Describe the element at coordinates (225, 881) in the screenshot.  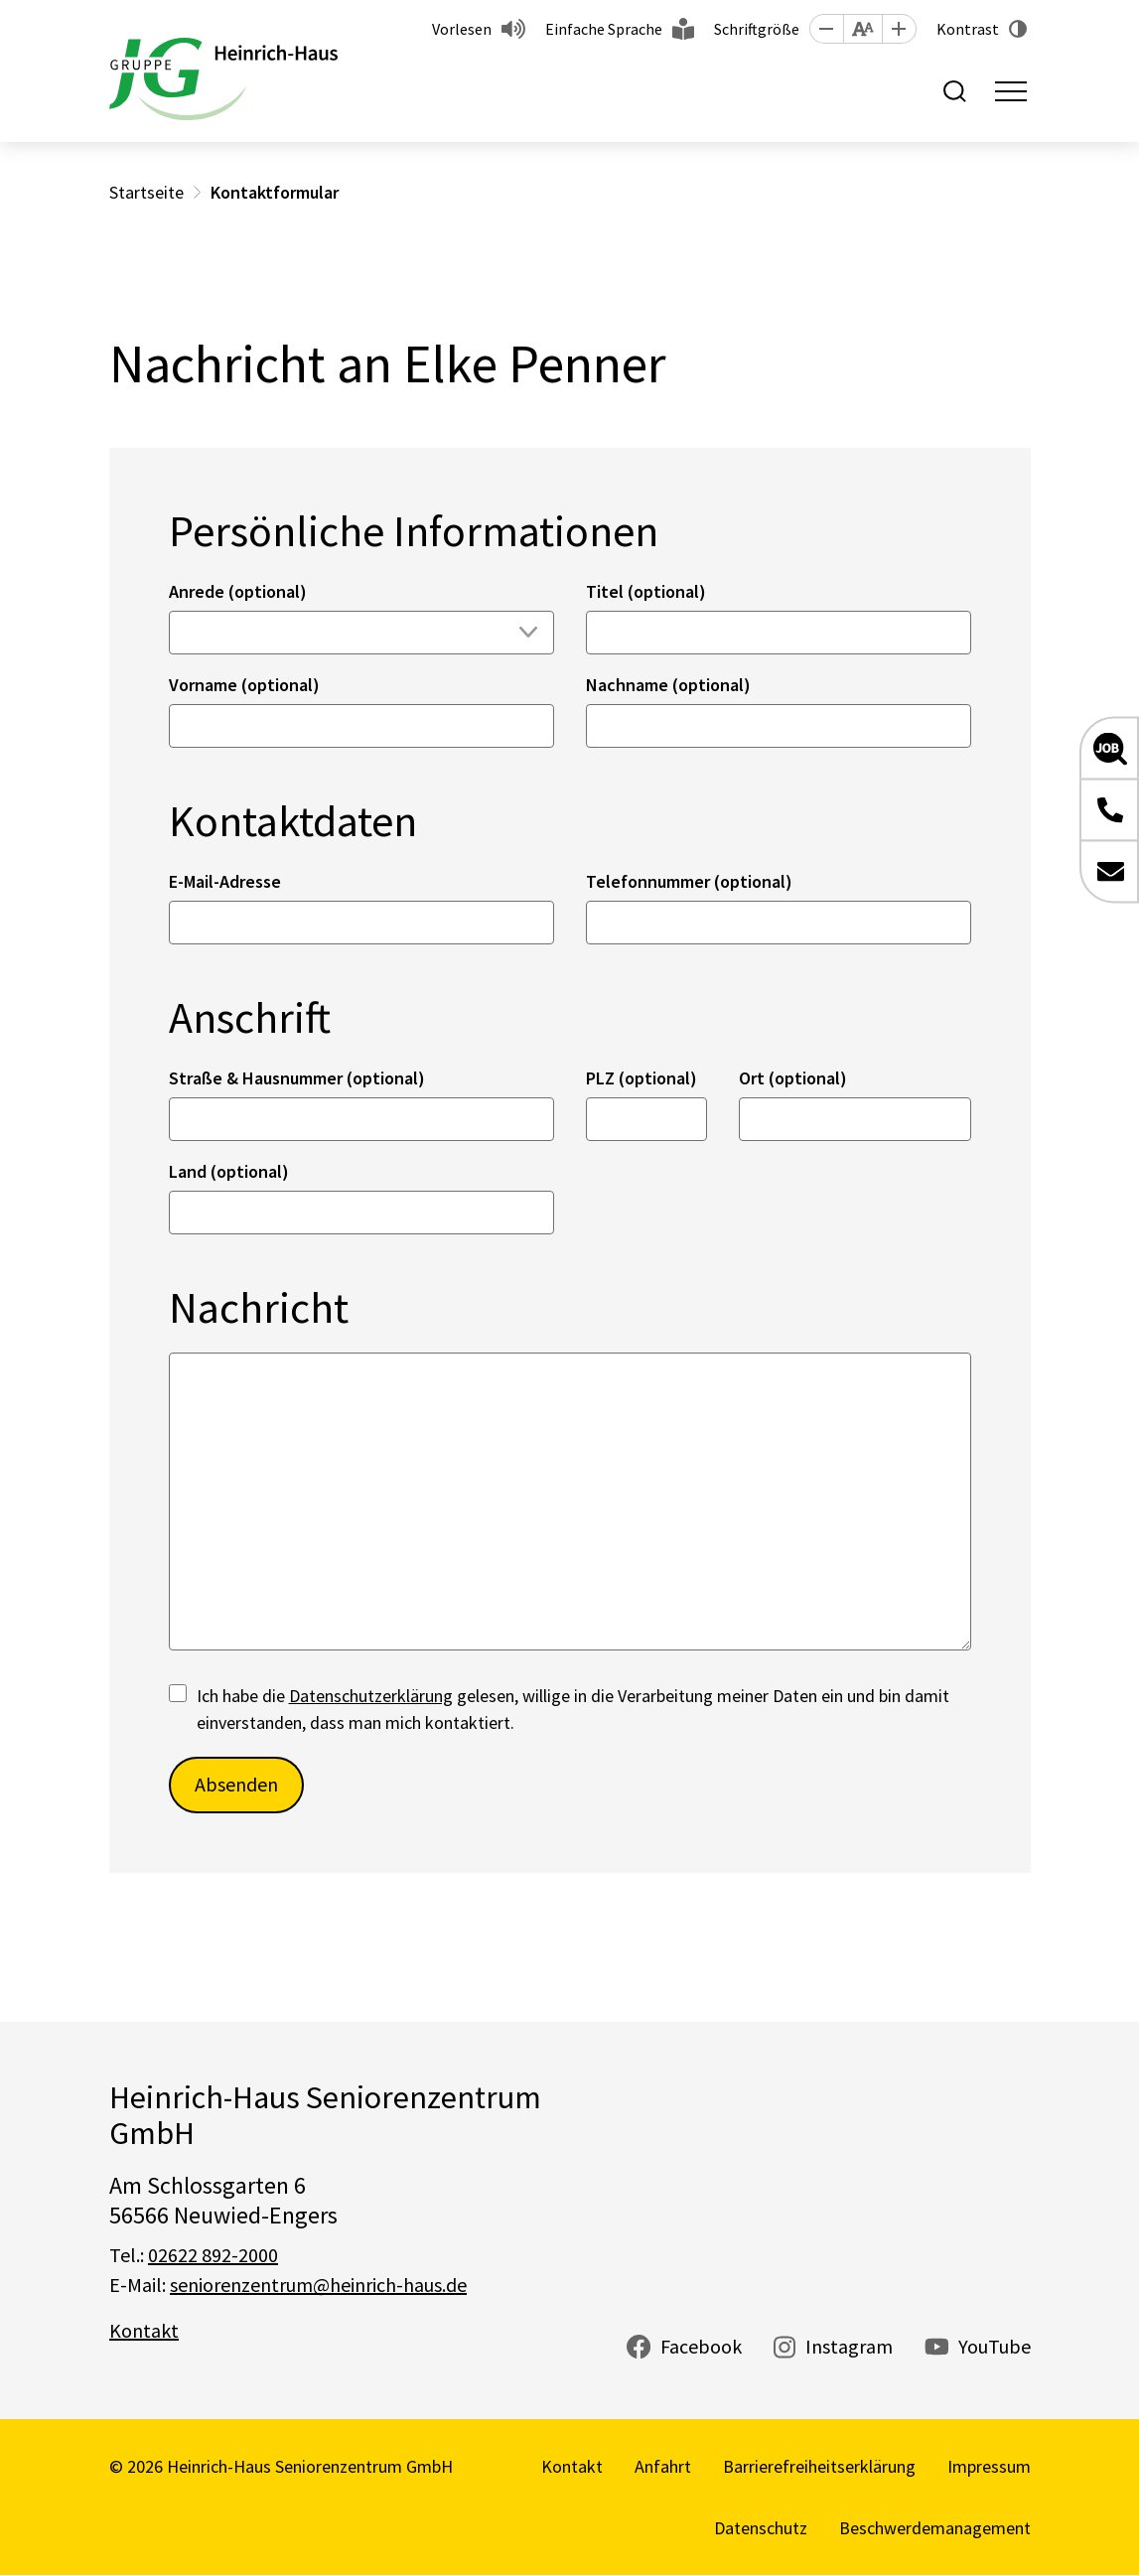
I see `E-Mail-Adresse` at that location.